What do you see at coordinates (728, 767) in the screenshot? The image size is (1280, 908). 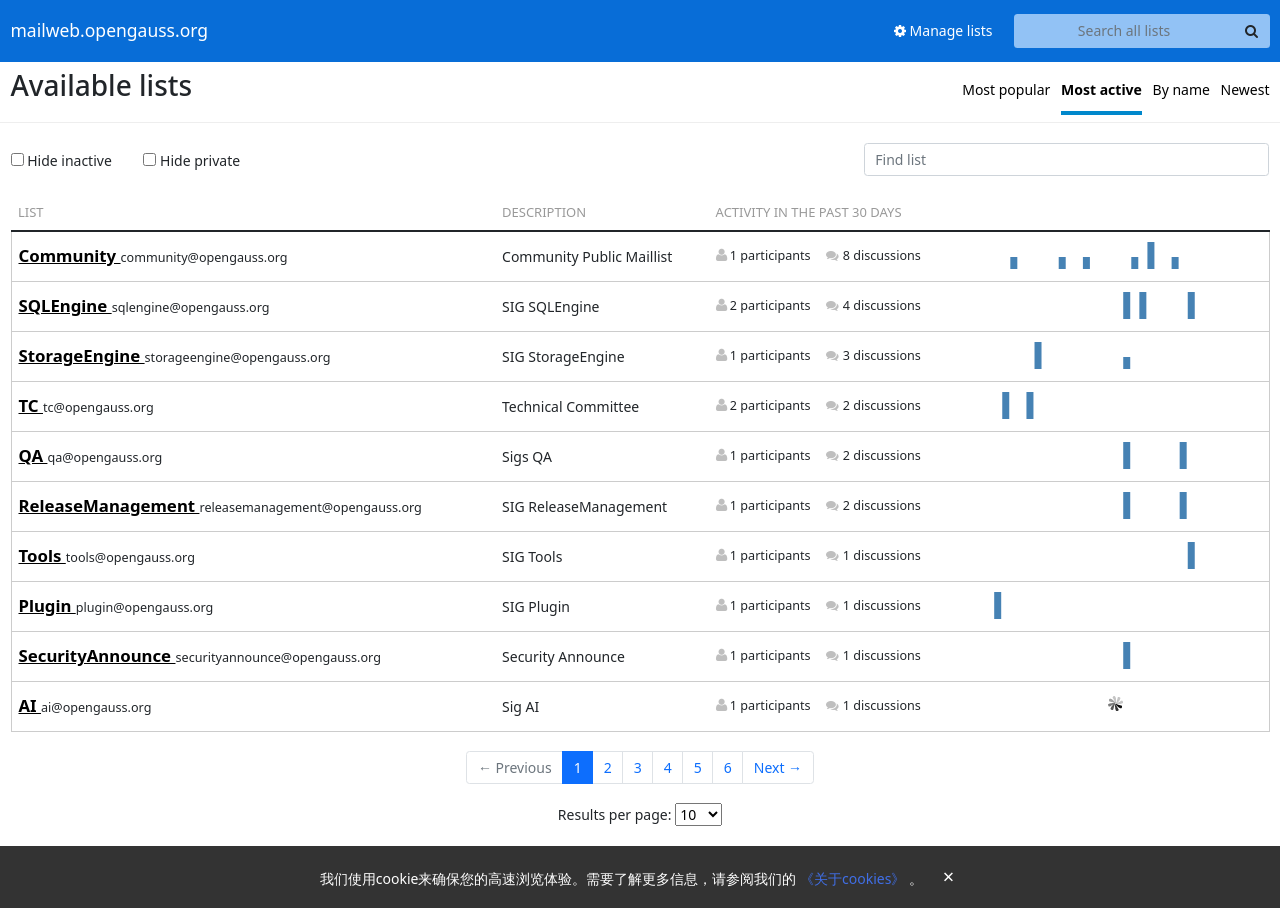 I see `6 [Goto Page 6]` at bounding box center [728, 767].